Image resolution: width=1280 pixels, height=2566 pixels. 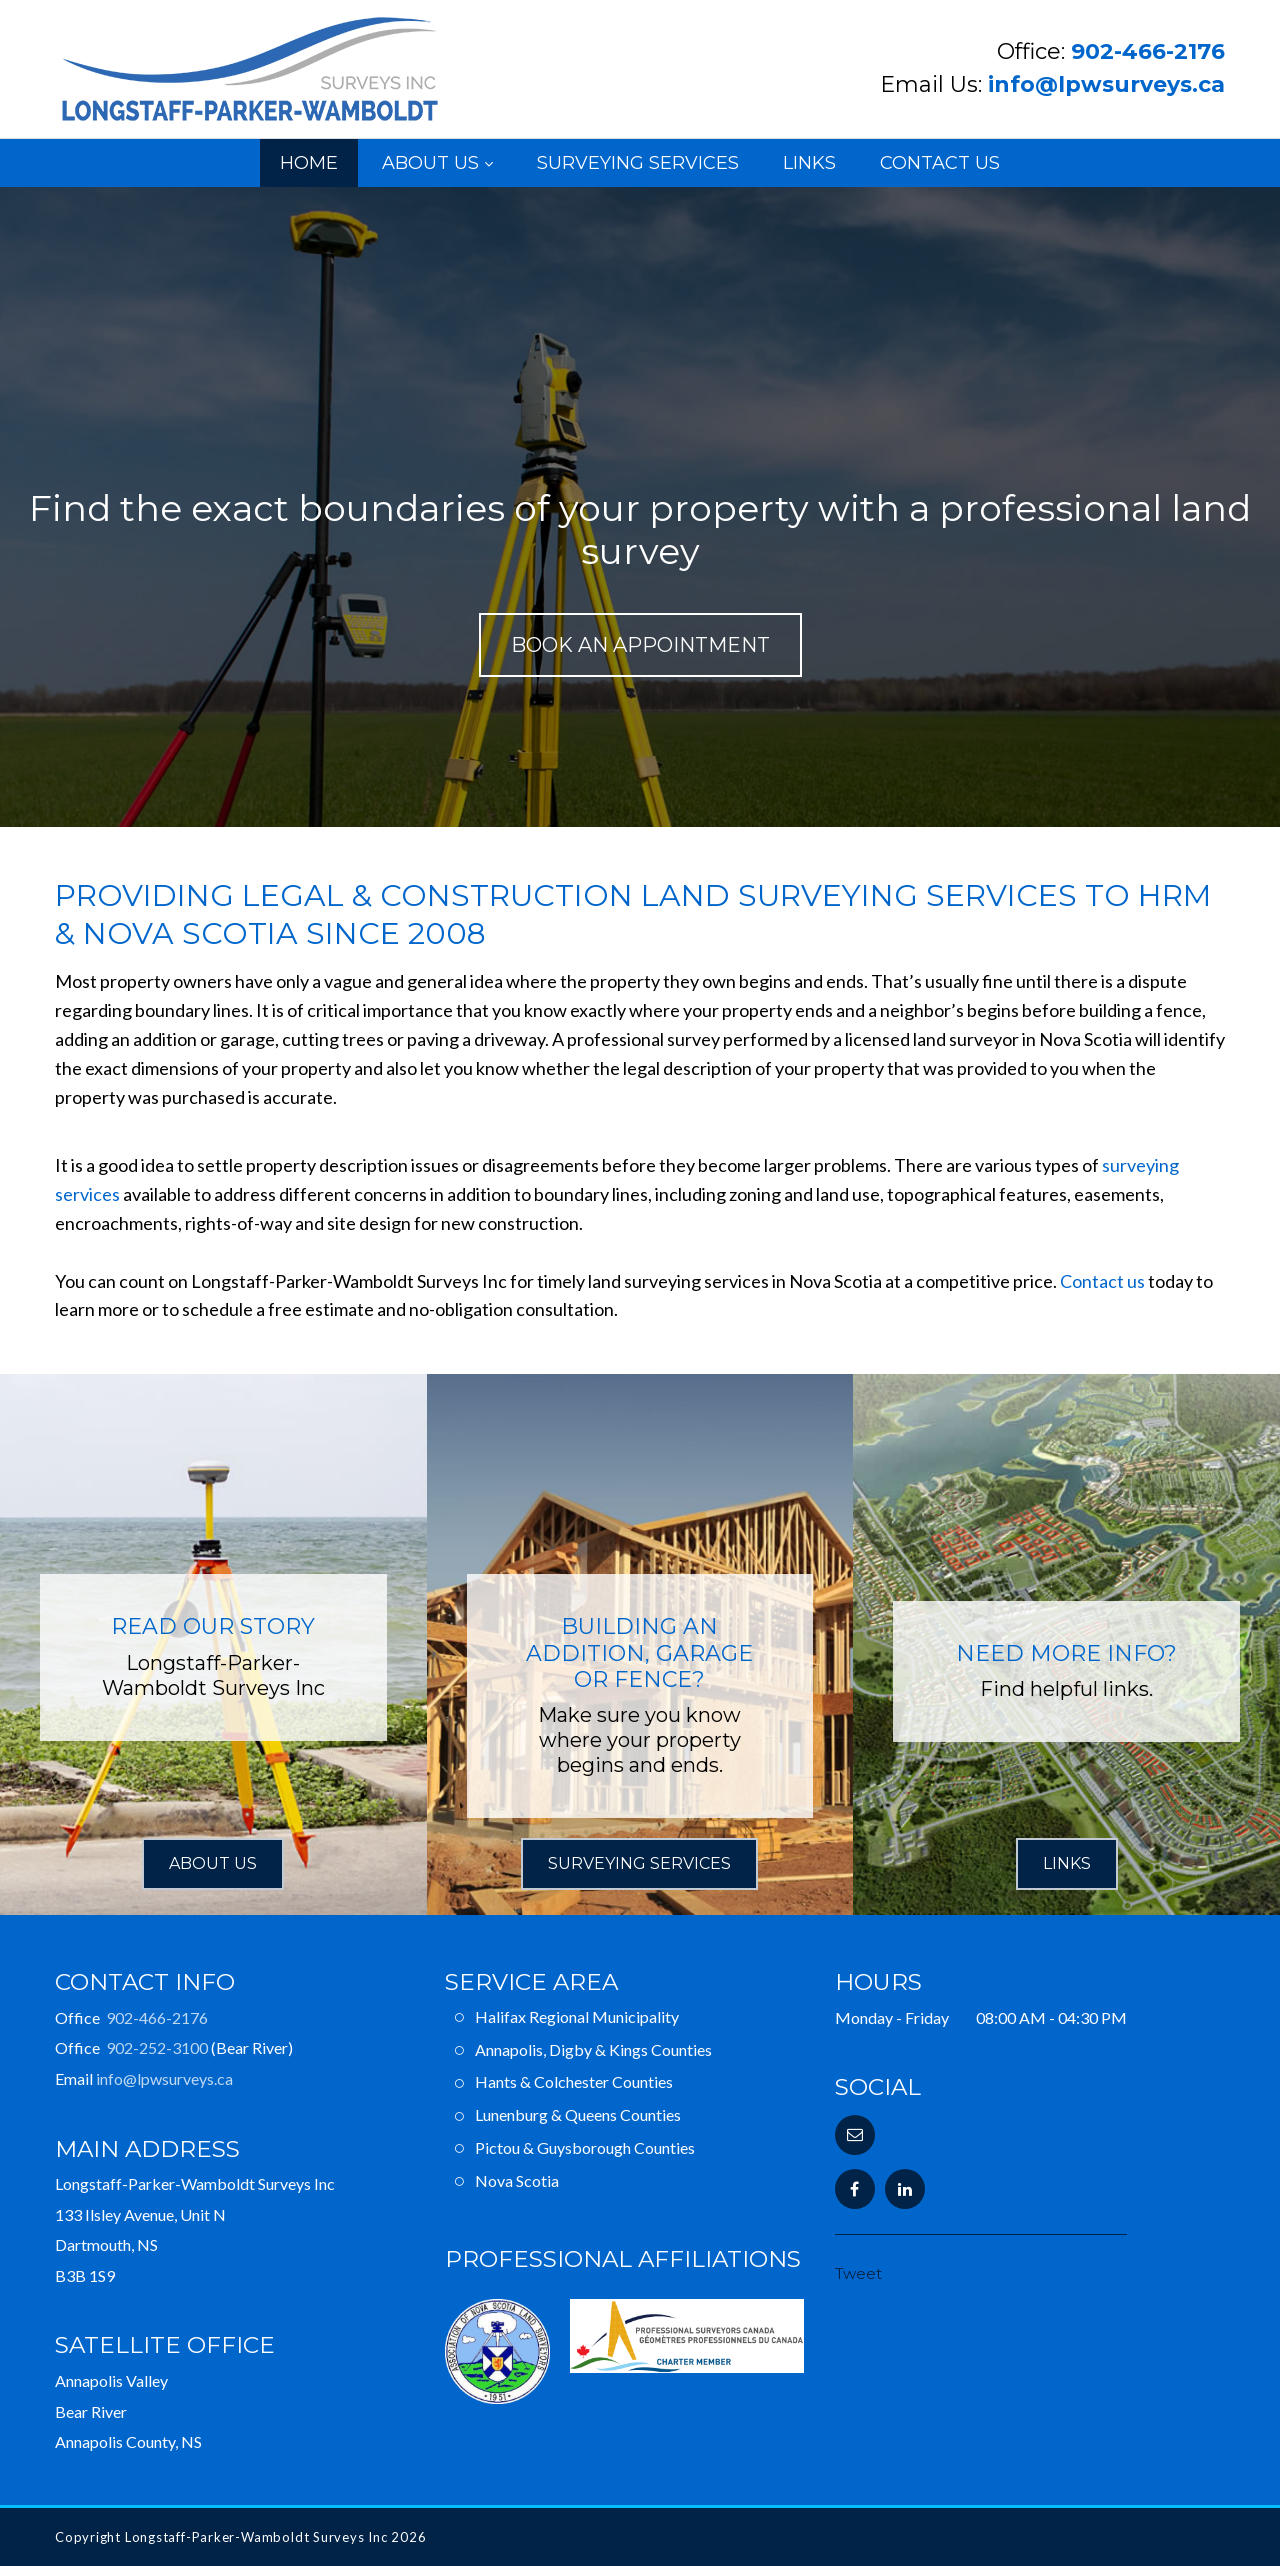 What do you see at coordinates (1148, 51) in the screenshot?
I see `902-466-2176` at bounding box center [1148, 51].